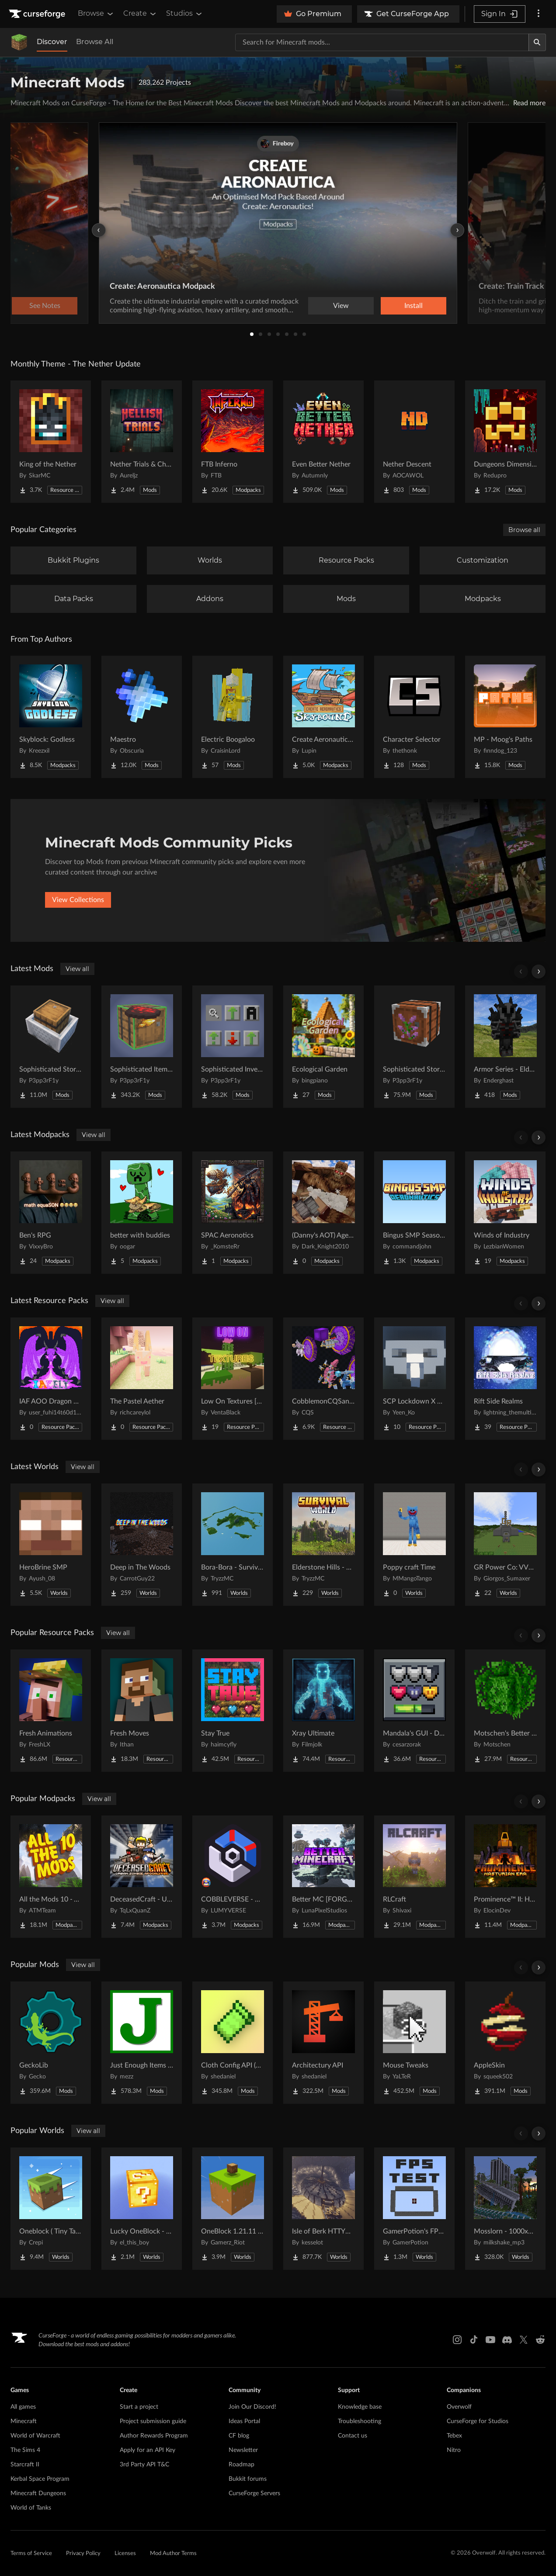 This screenshot has height=2576, width=556. Describe the element at coordinates (78, 899) in the screenshot. I see `View Collections` at that location.